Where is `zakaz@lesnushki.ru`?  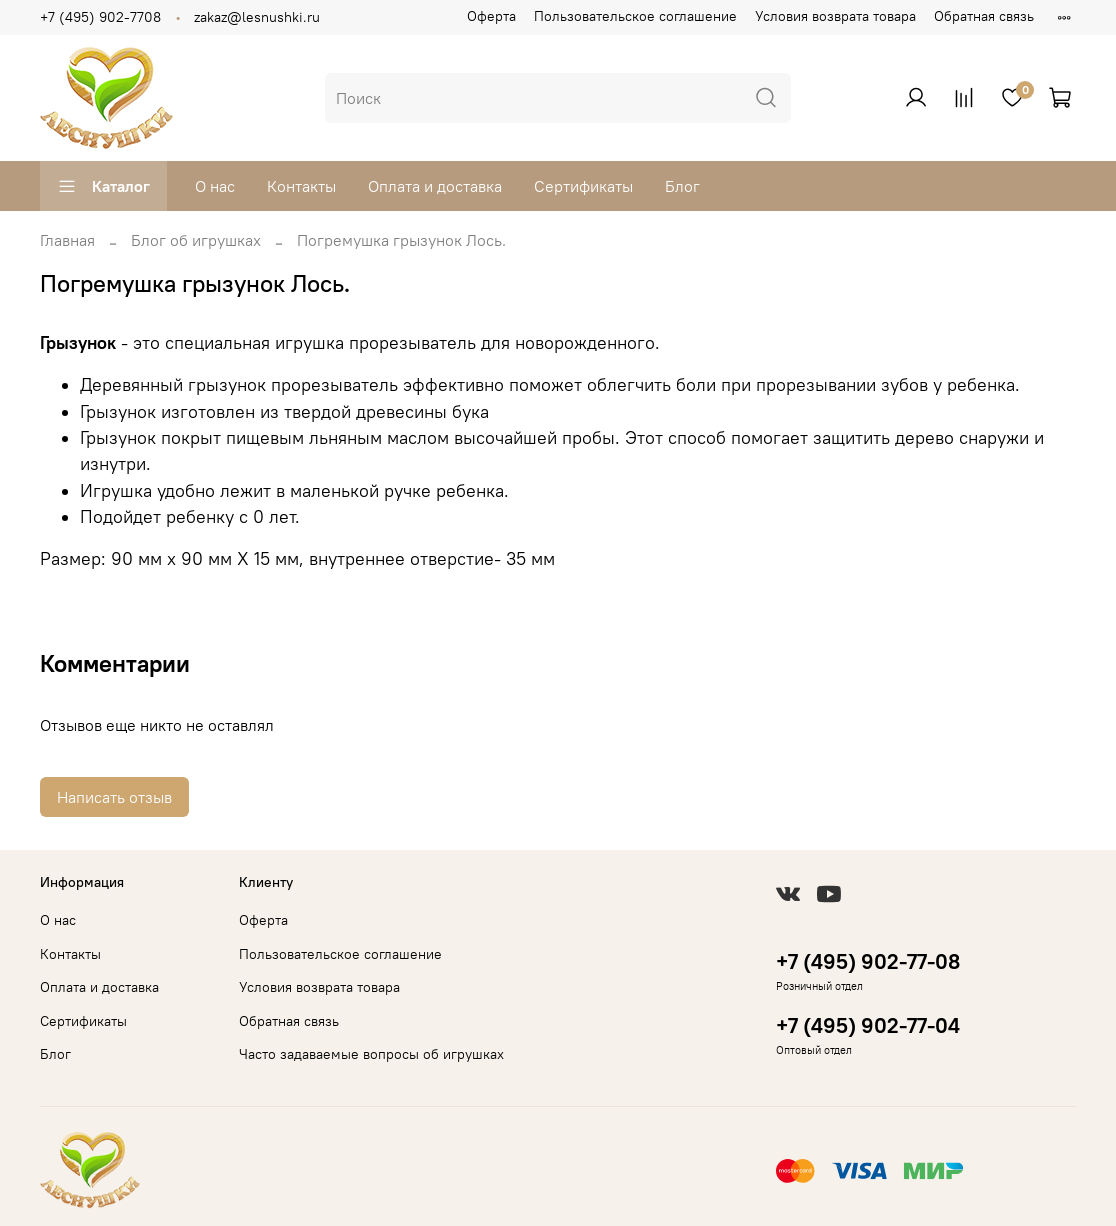 zakaz@lesnushki.ru is located at coordinates (257, 17).